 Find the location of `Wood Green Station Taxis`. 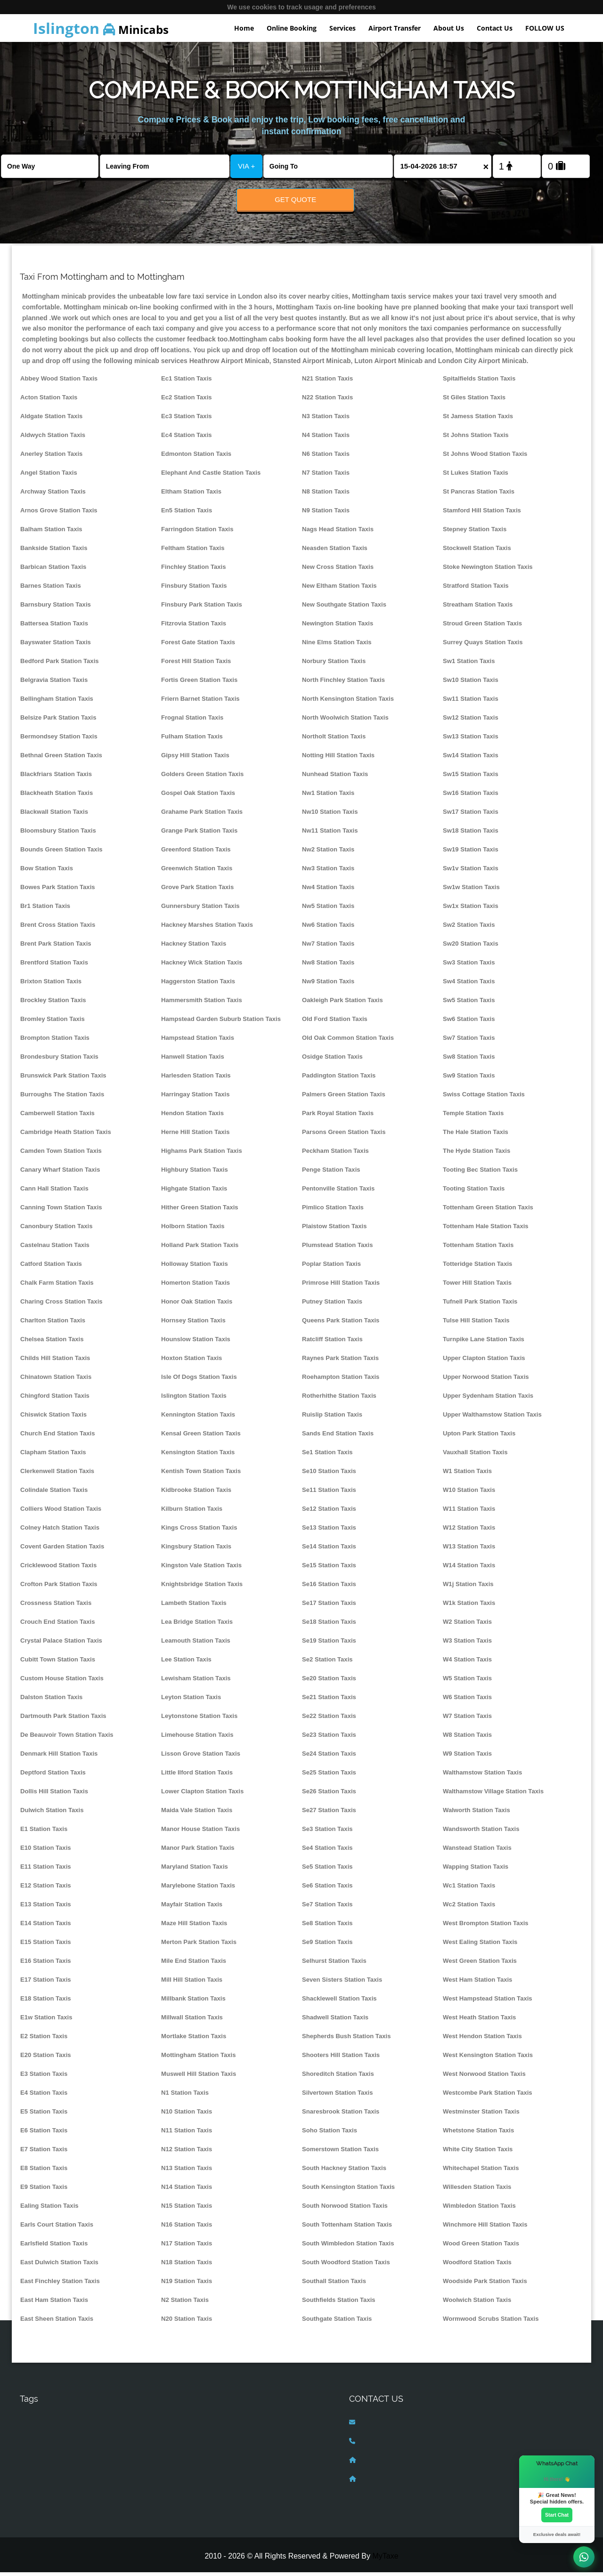

Wood Green Station Taxis is located at coordinates (481, 2247).